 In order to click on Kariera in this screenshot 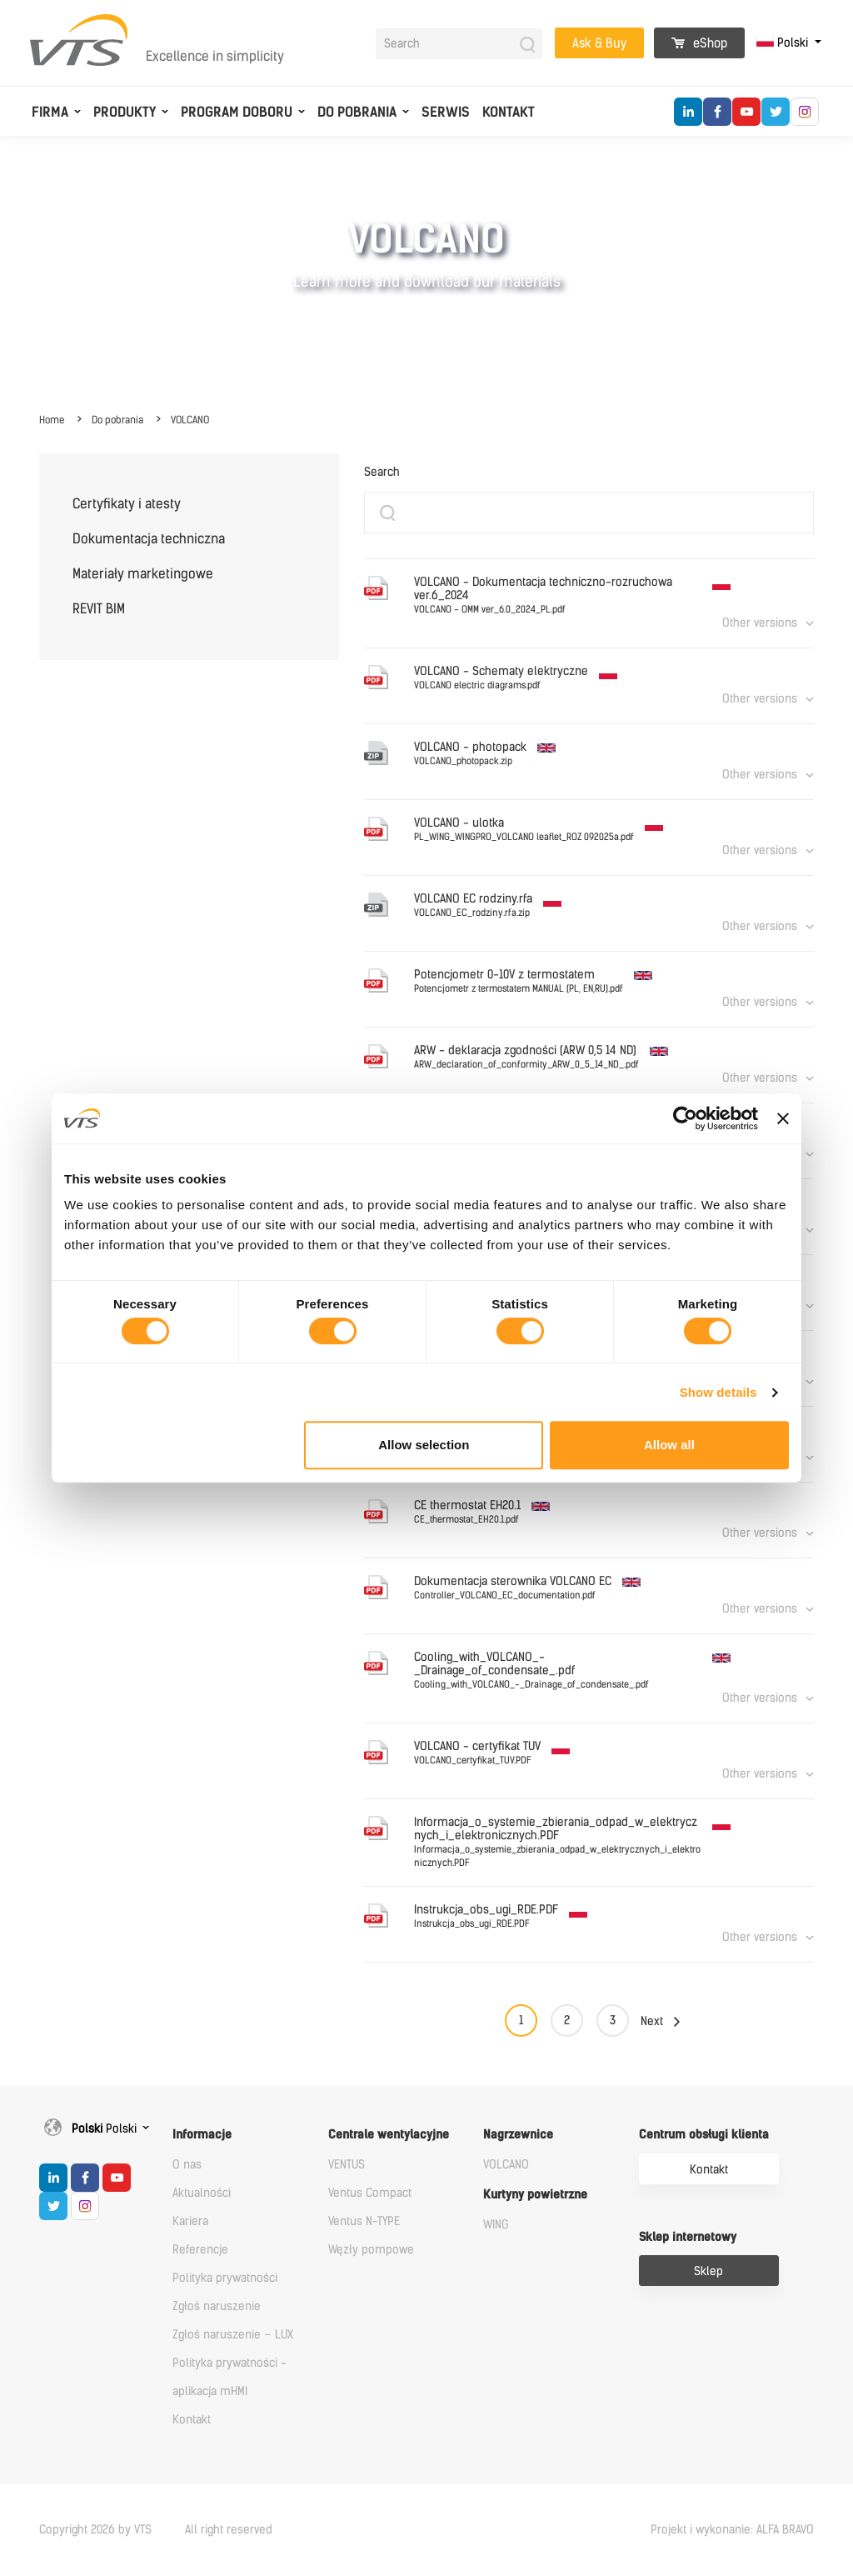, I will do `click(190, 2221)`.